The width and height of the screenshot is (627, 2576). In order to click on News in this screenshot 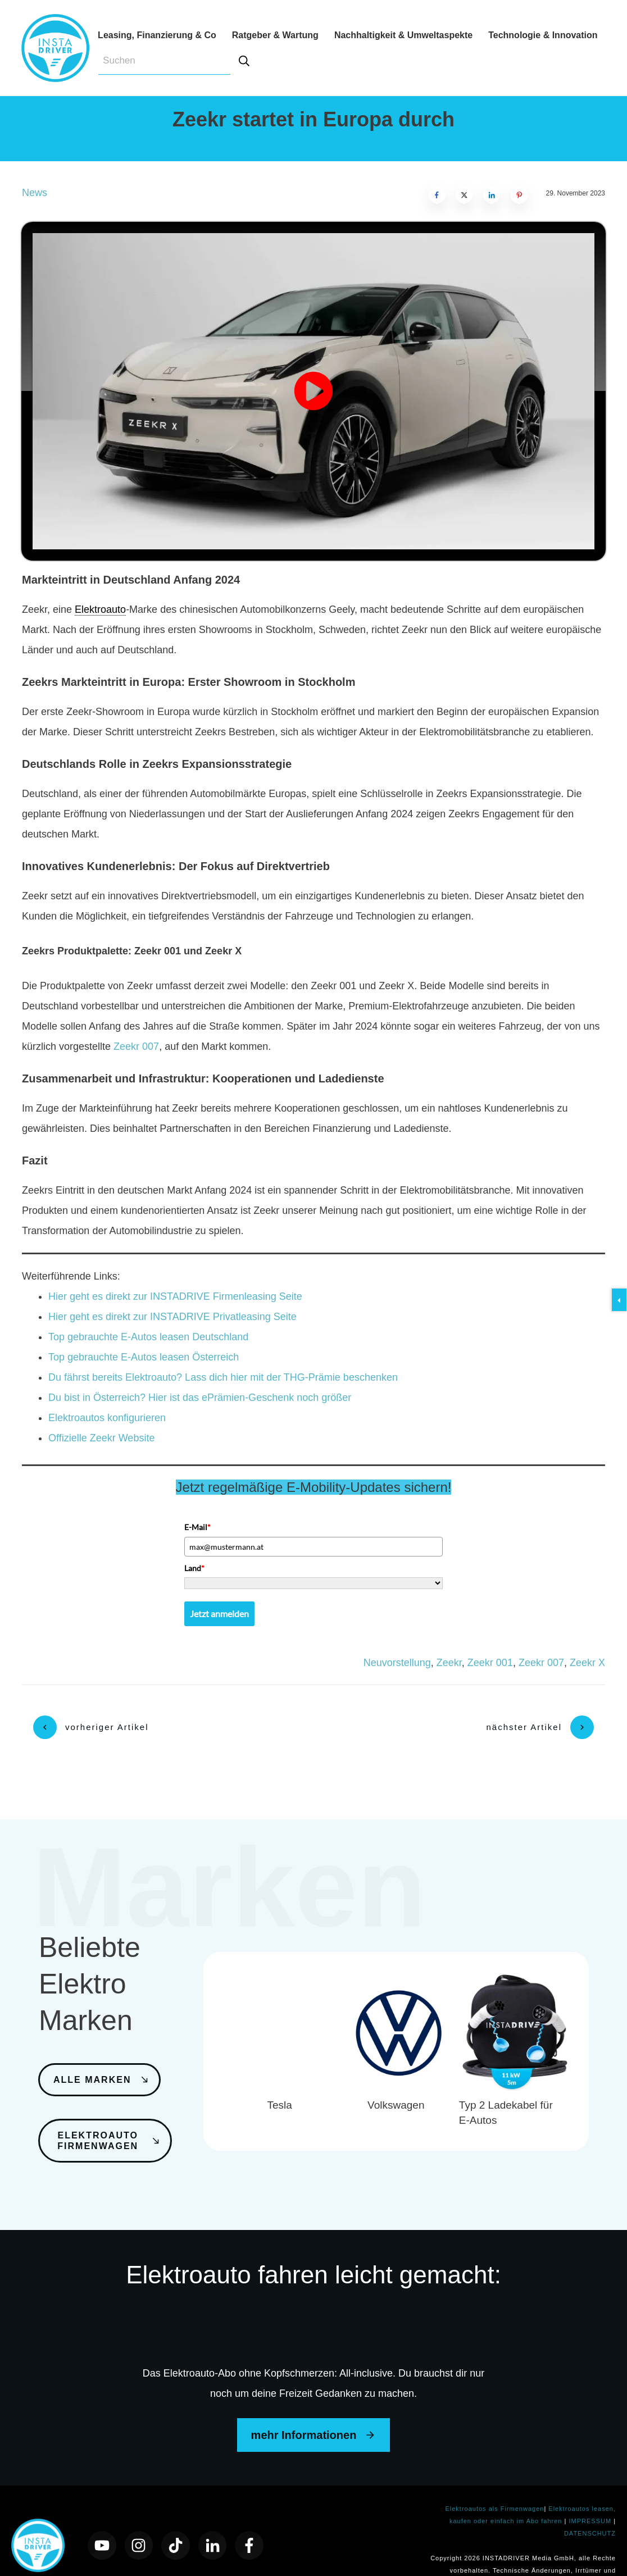, I will do `click(34, 192)`.